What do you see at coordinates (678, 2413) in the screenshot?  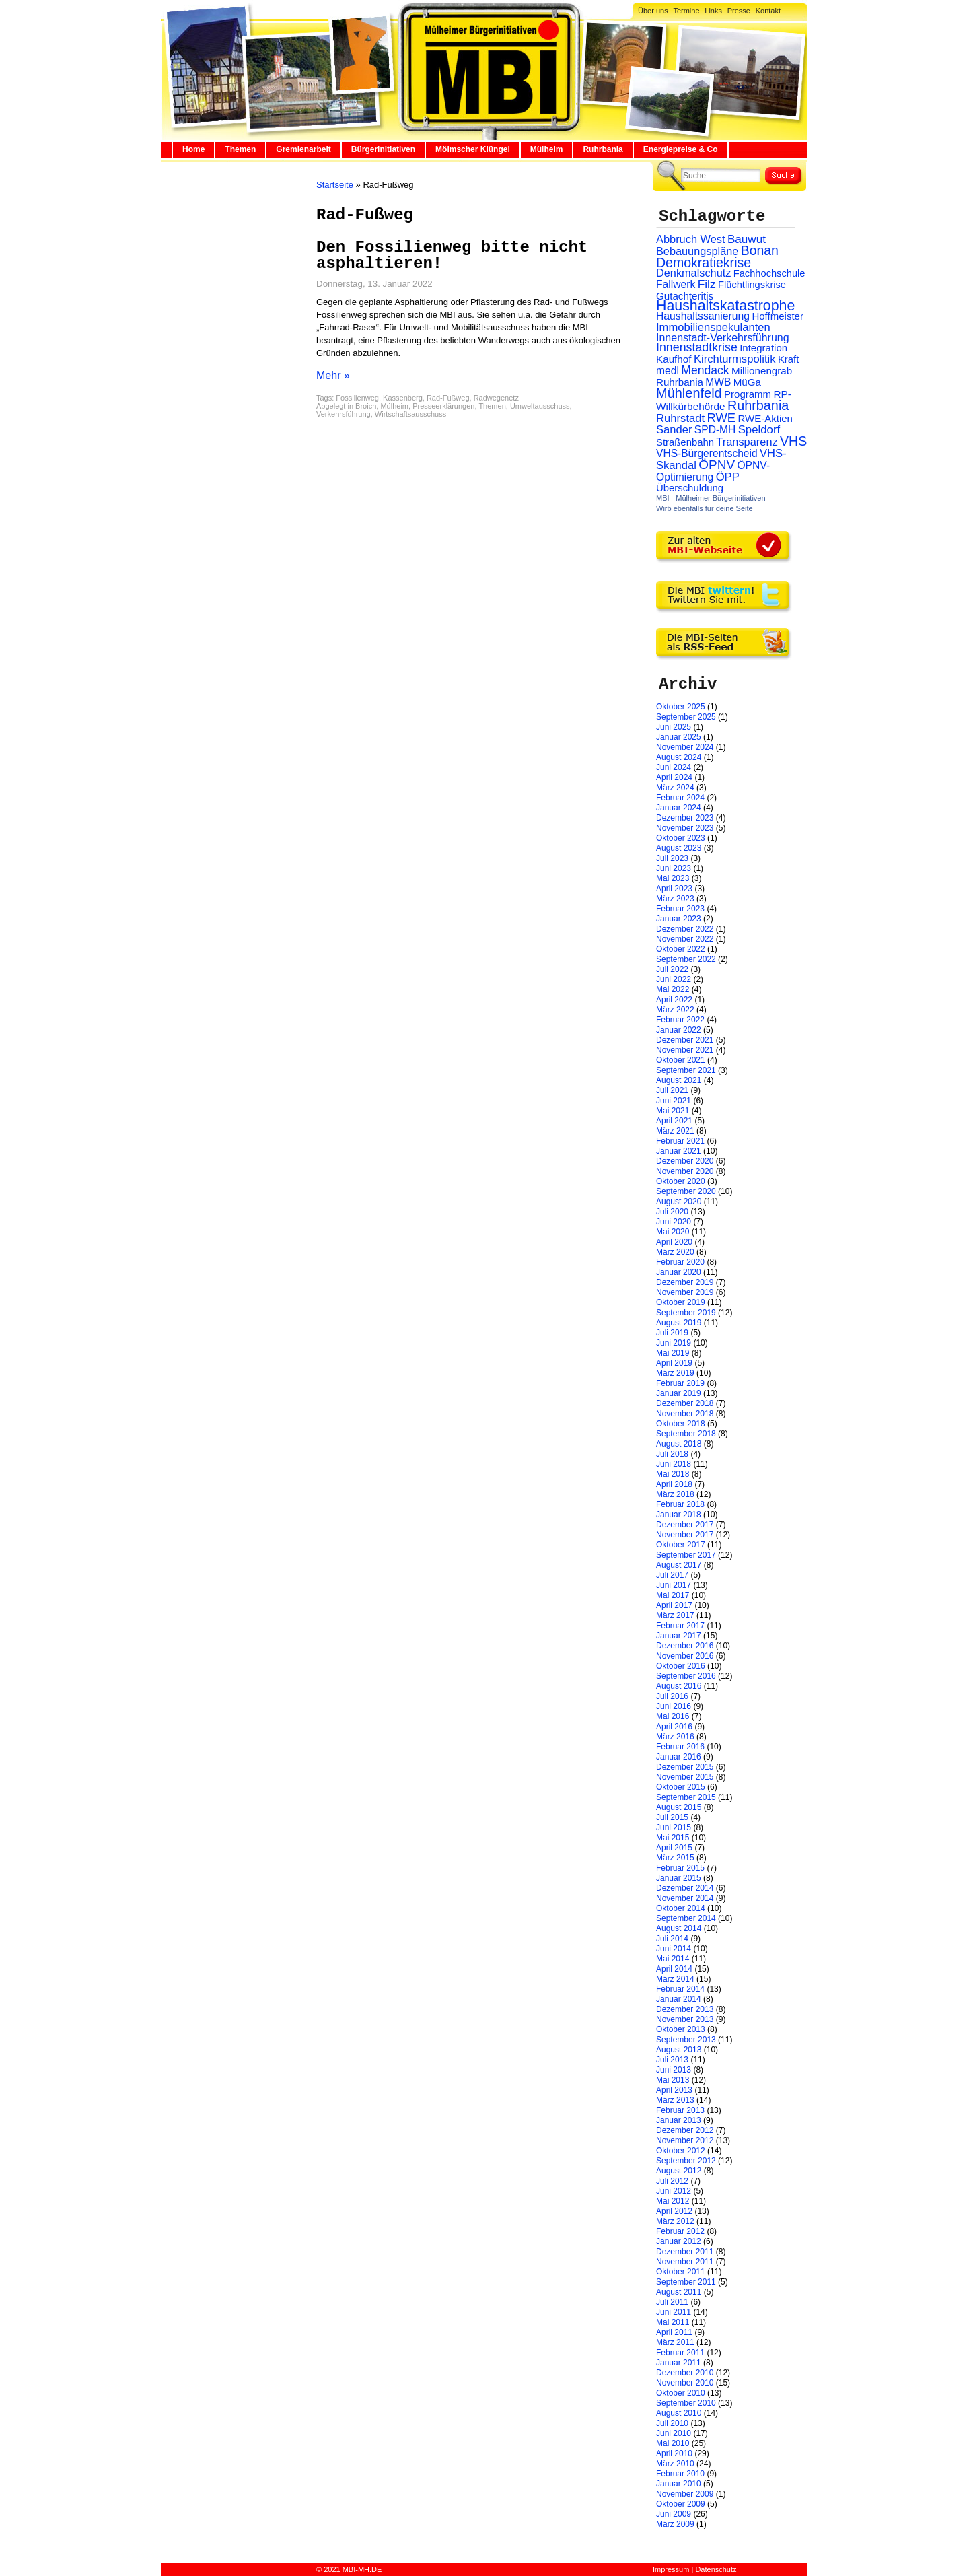 I see `August 2010` at bounding box center [678, 2413].